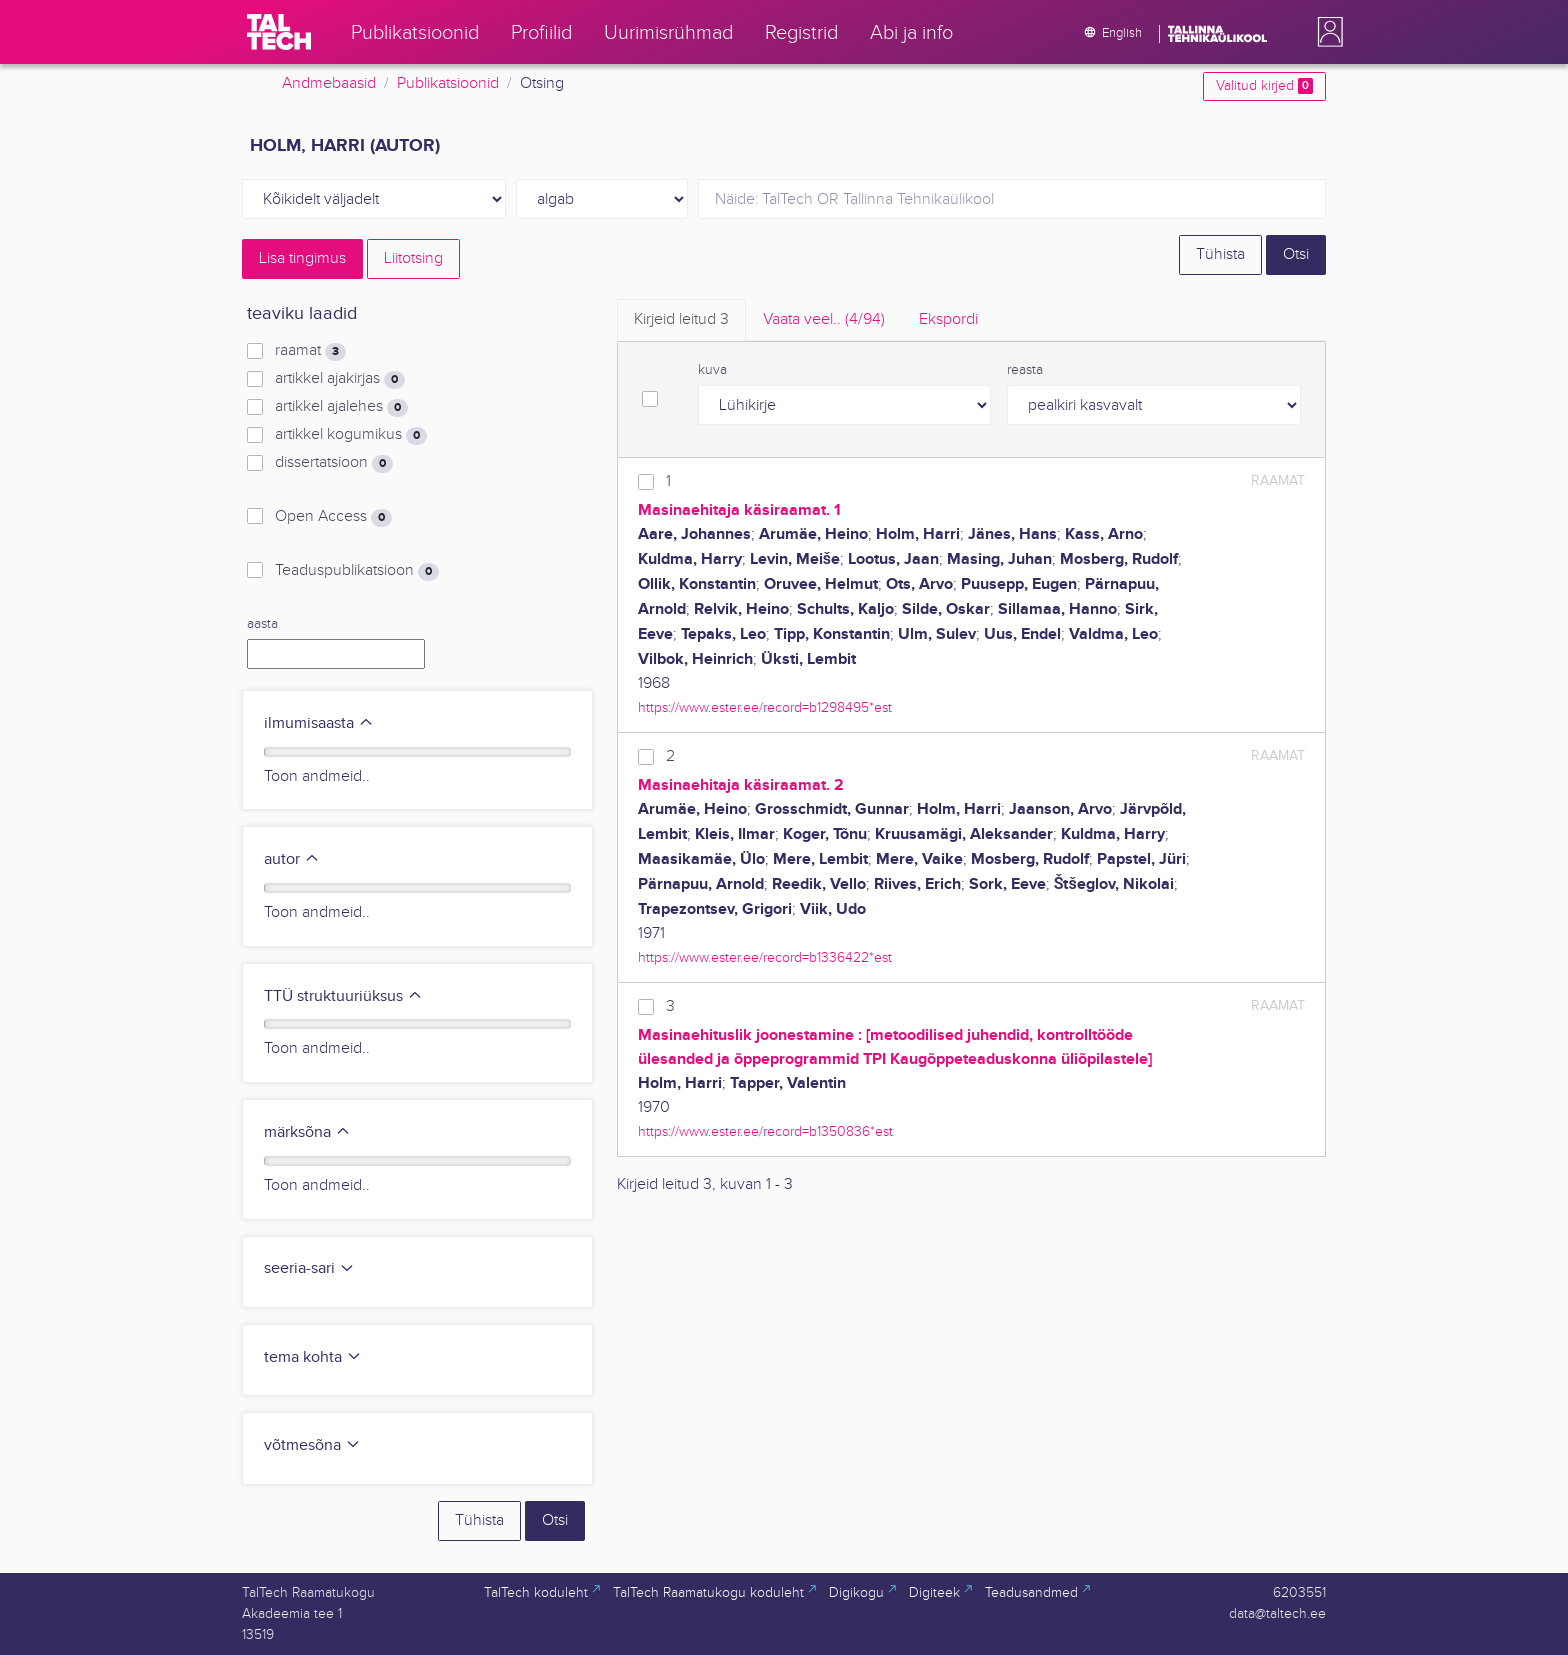 This screenshot has width=1568, height=1655. I want to click on [button], so click(1326, 32).